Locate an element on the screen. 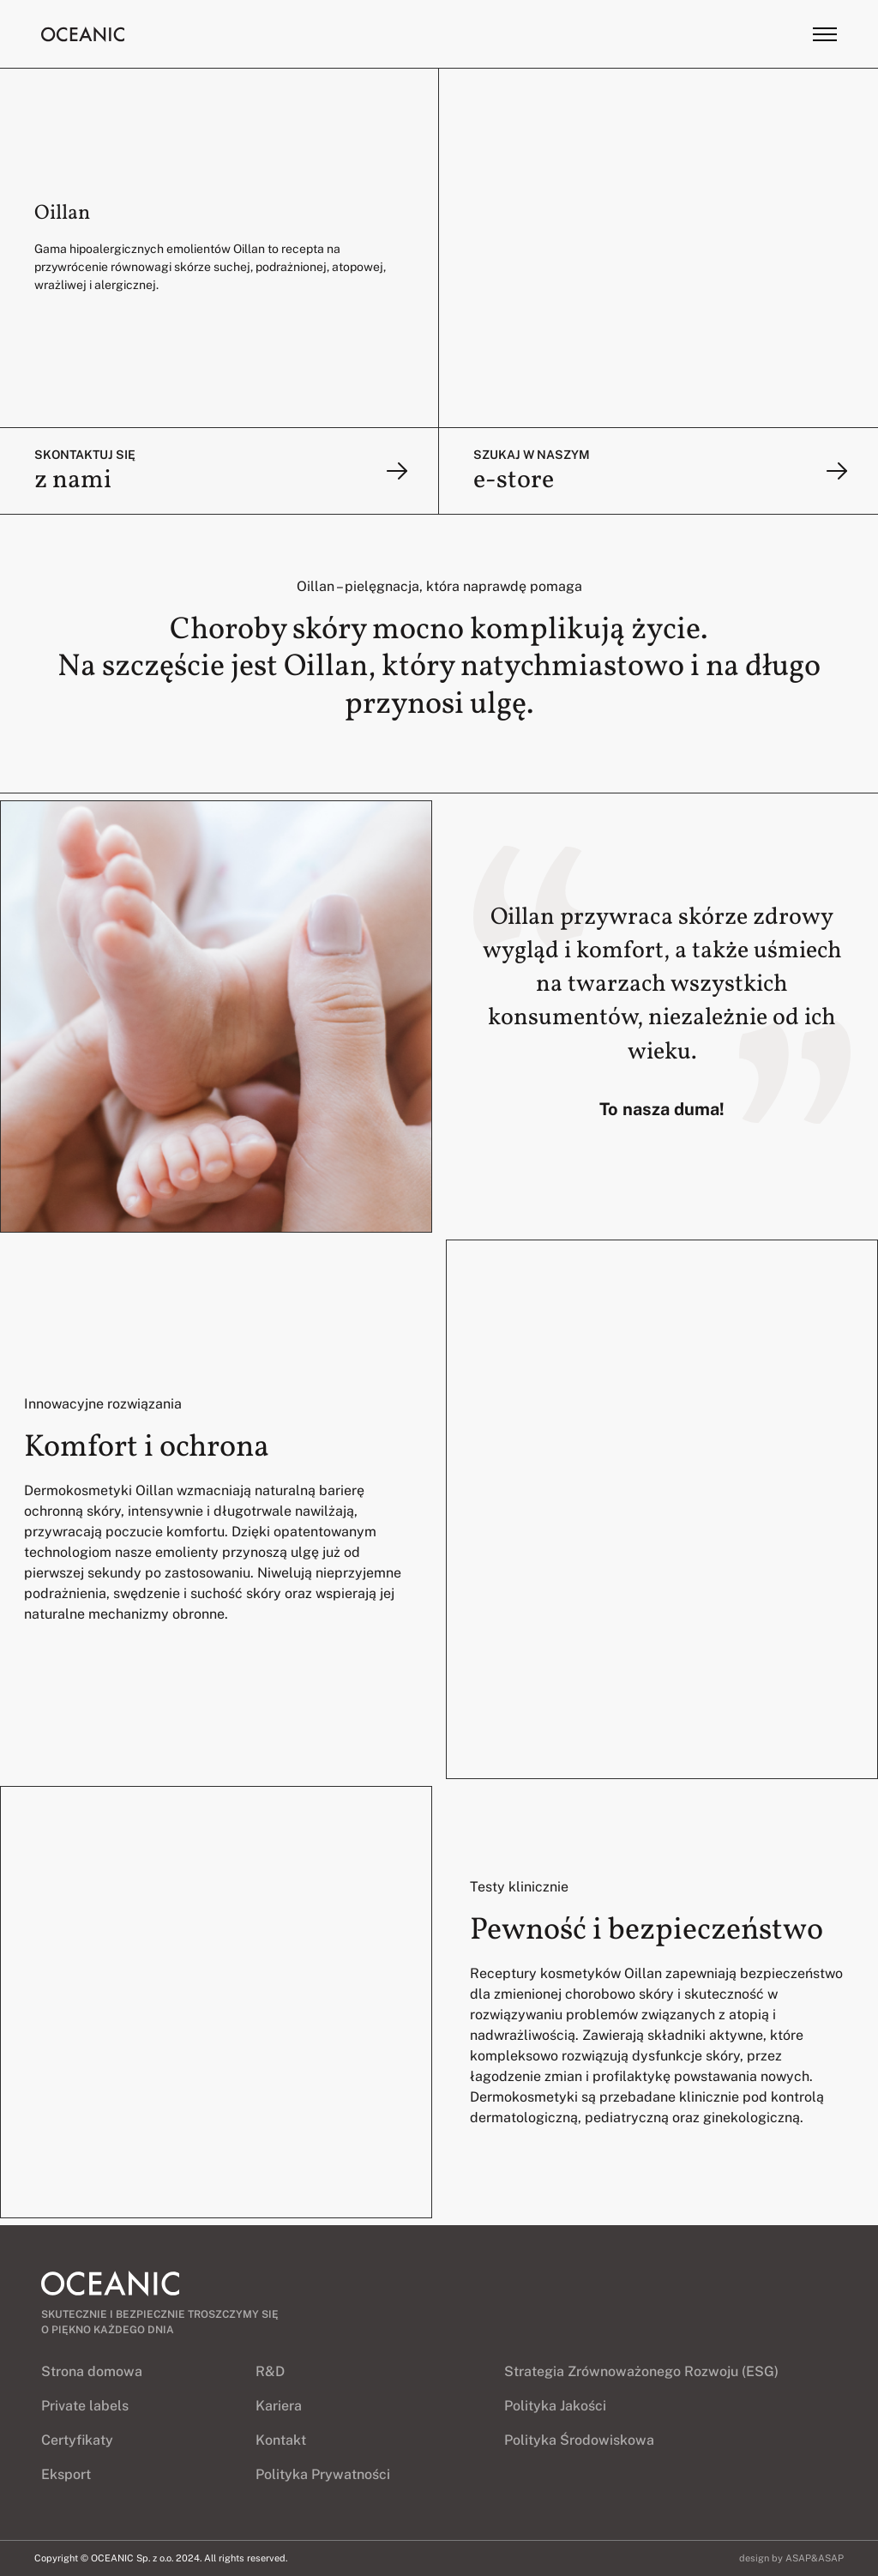  Polityka Jakości is located at coordinates (555, 2406).